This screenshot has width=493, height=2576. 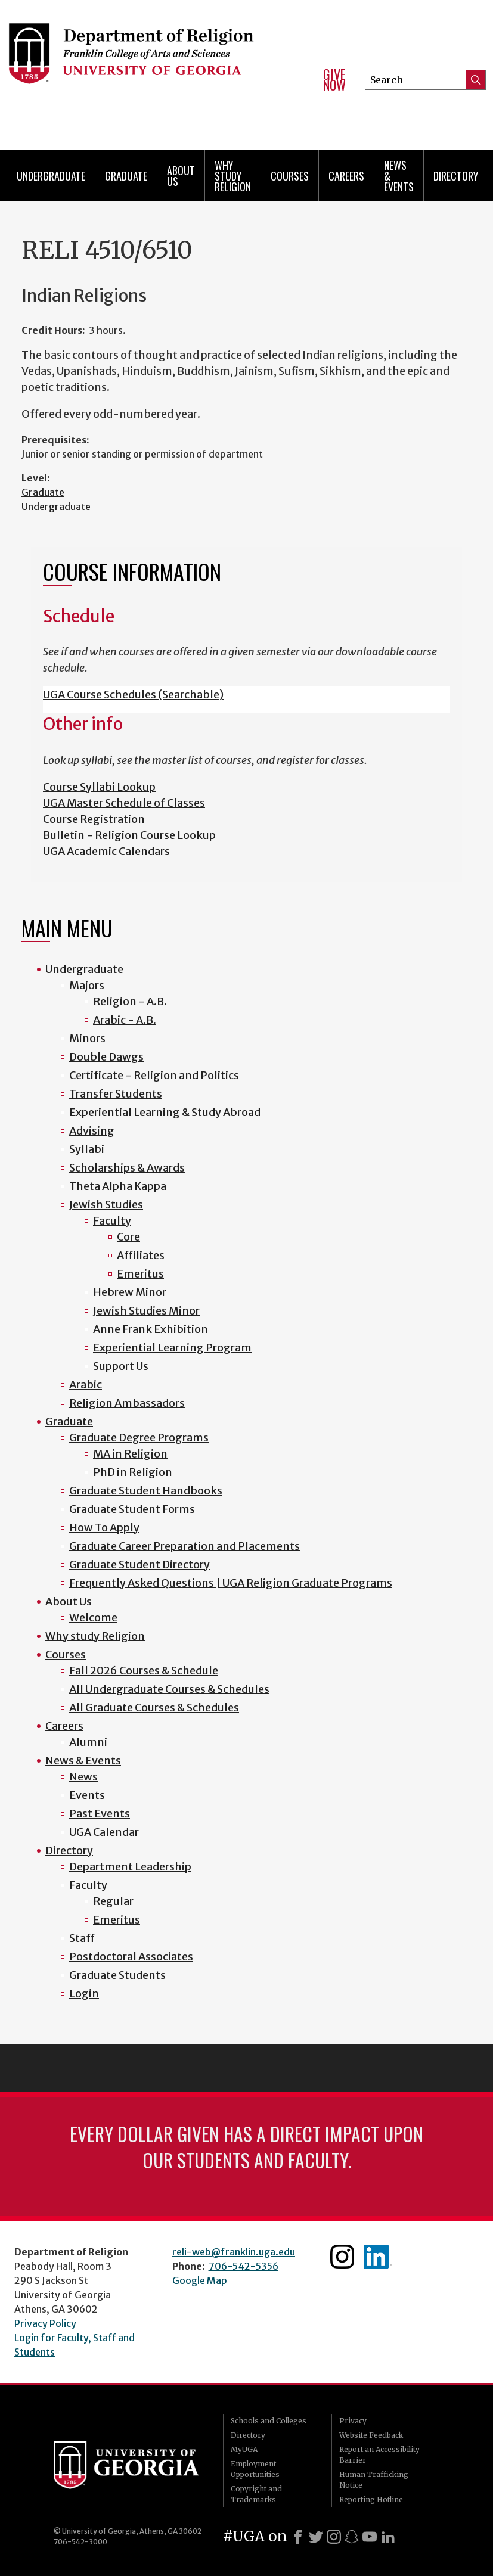 I want to click on Religion - A.B., so click(x=130, y=1001).